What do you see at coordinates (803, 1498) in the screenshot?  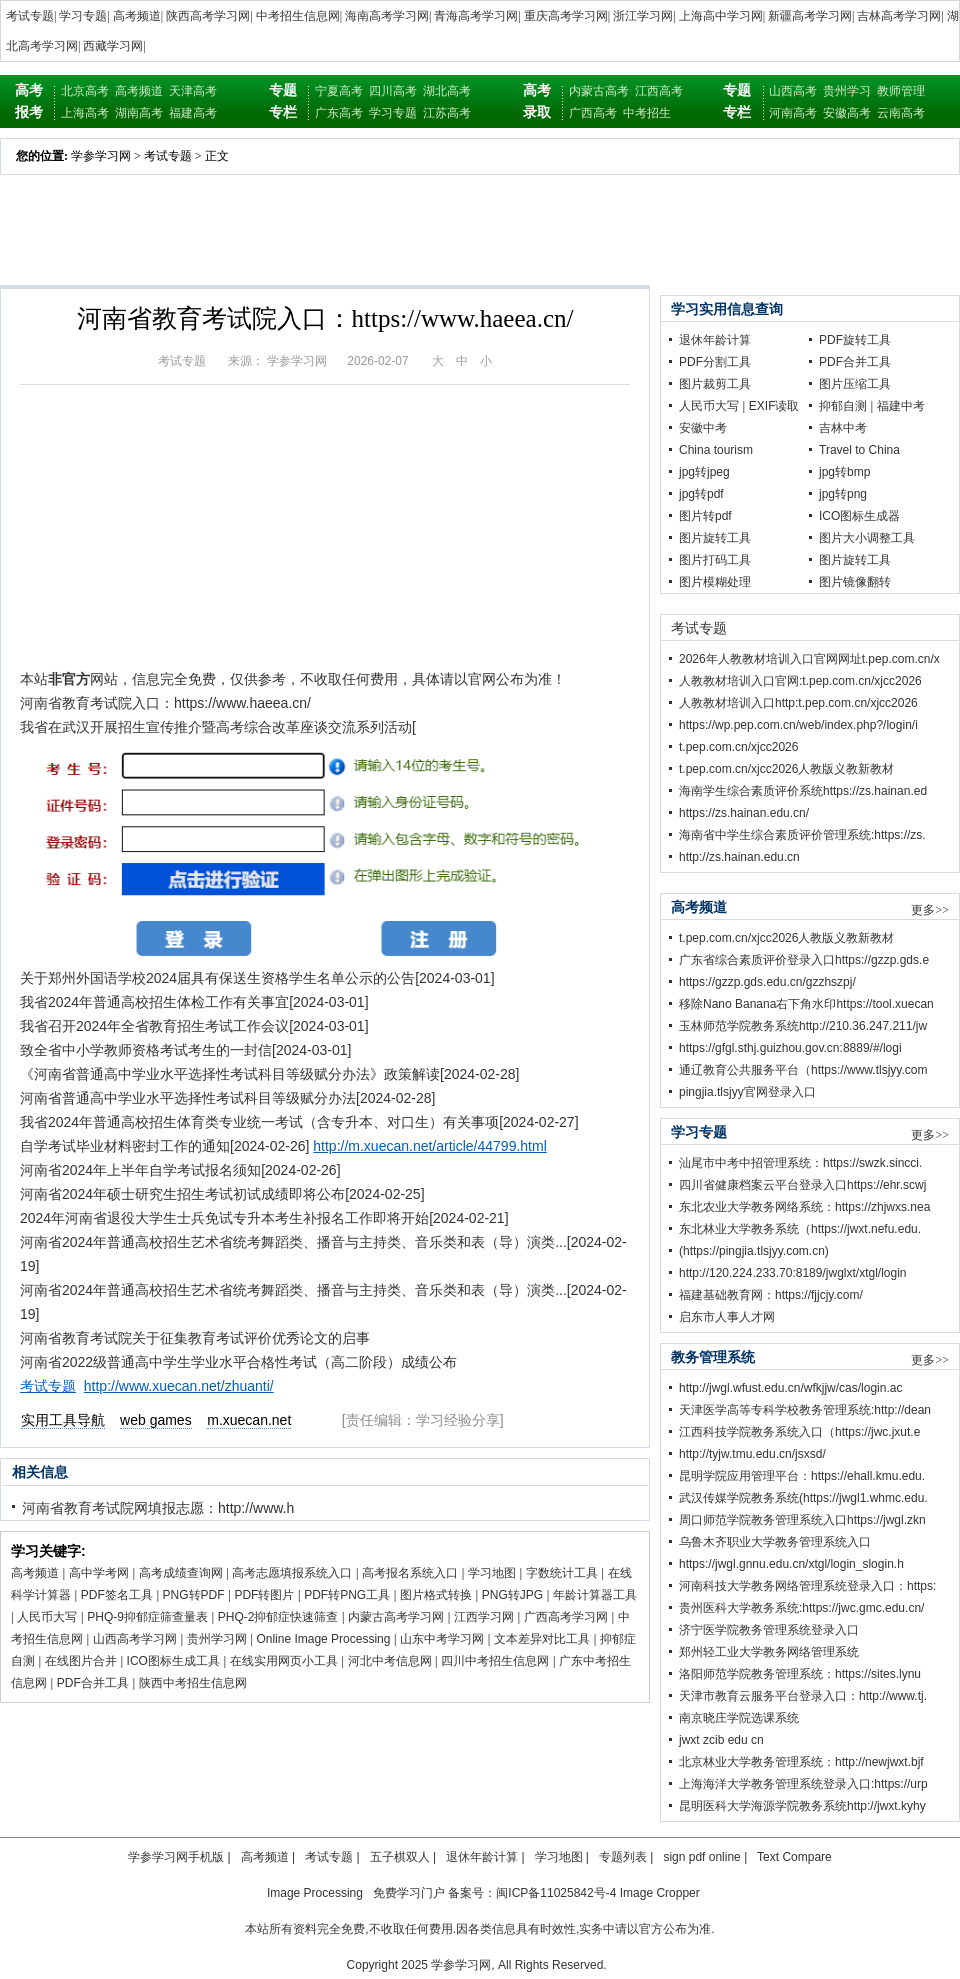 I see `武汉传媒学院教务系统(https://jwgl1.whmc.edu.` at bounding box center [803, 1498].